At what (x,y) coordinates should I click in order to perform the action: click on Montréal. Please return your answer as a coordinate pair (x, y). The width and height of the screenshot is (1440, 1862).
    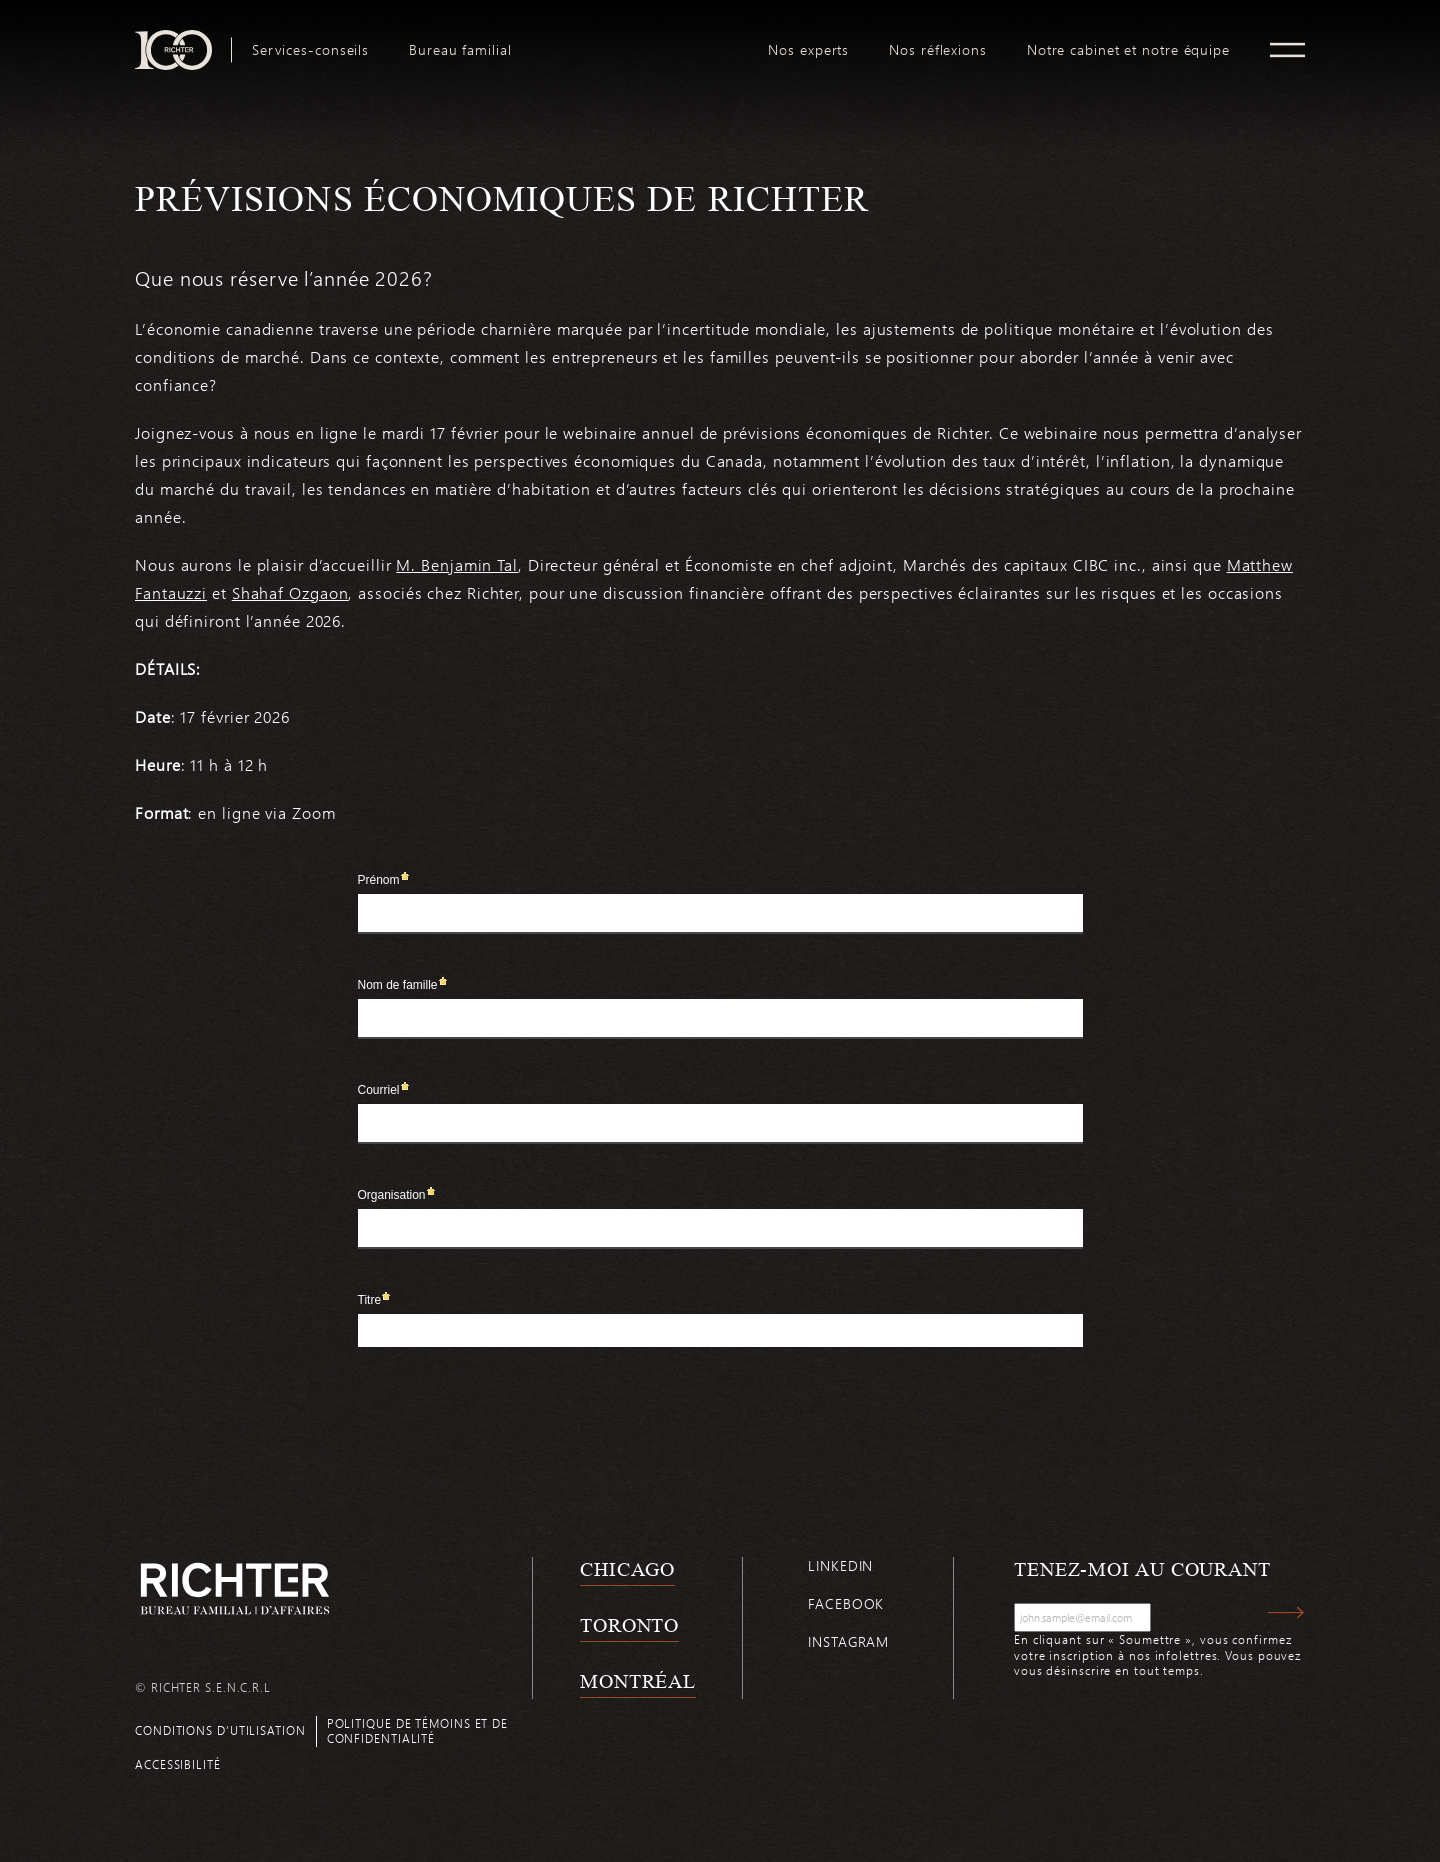
    Looking at the image, I should click on (638, 1681).